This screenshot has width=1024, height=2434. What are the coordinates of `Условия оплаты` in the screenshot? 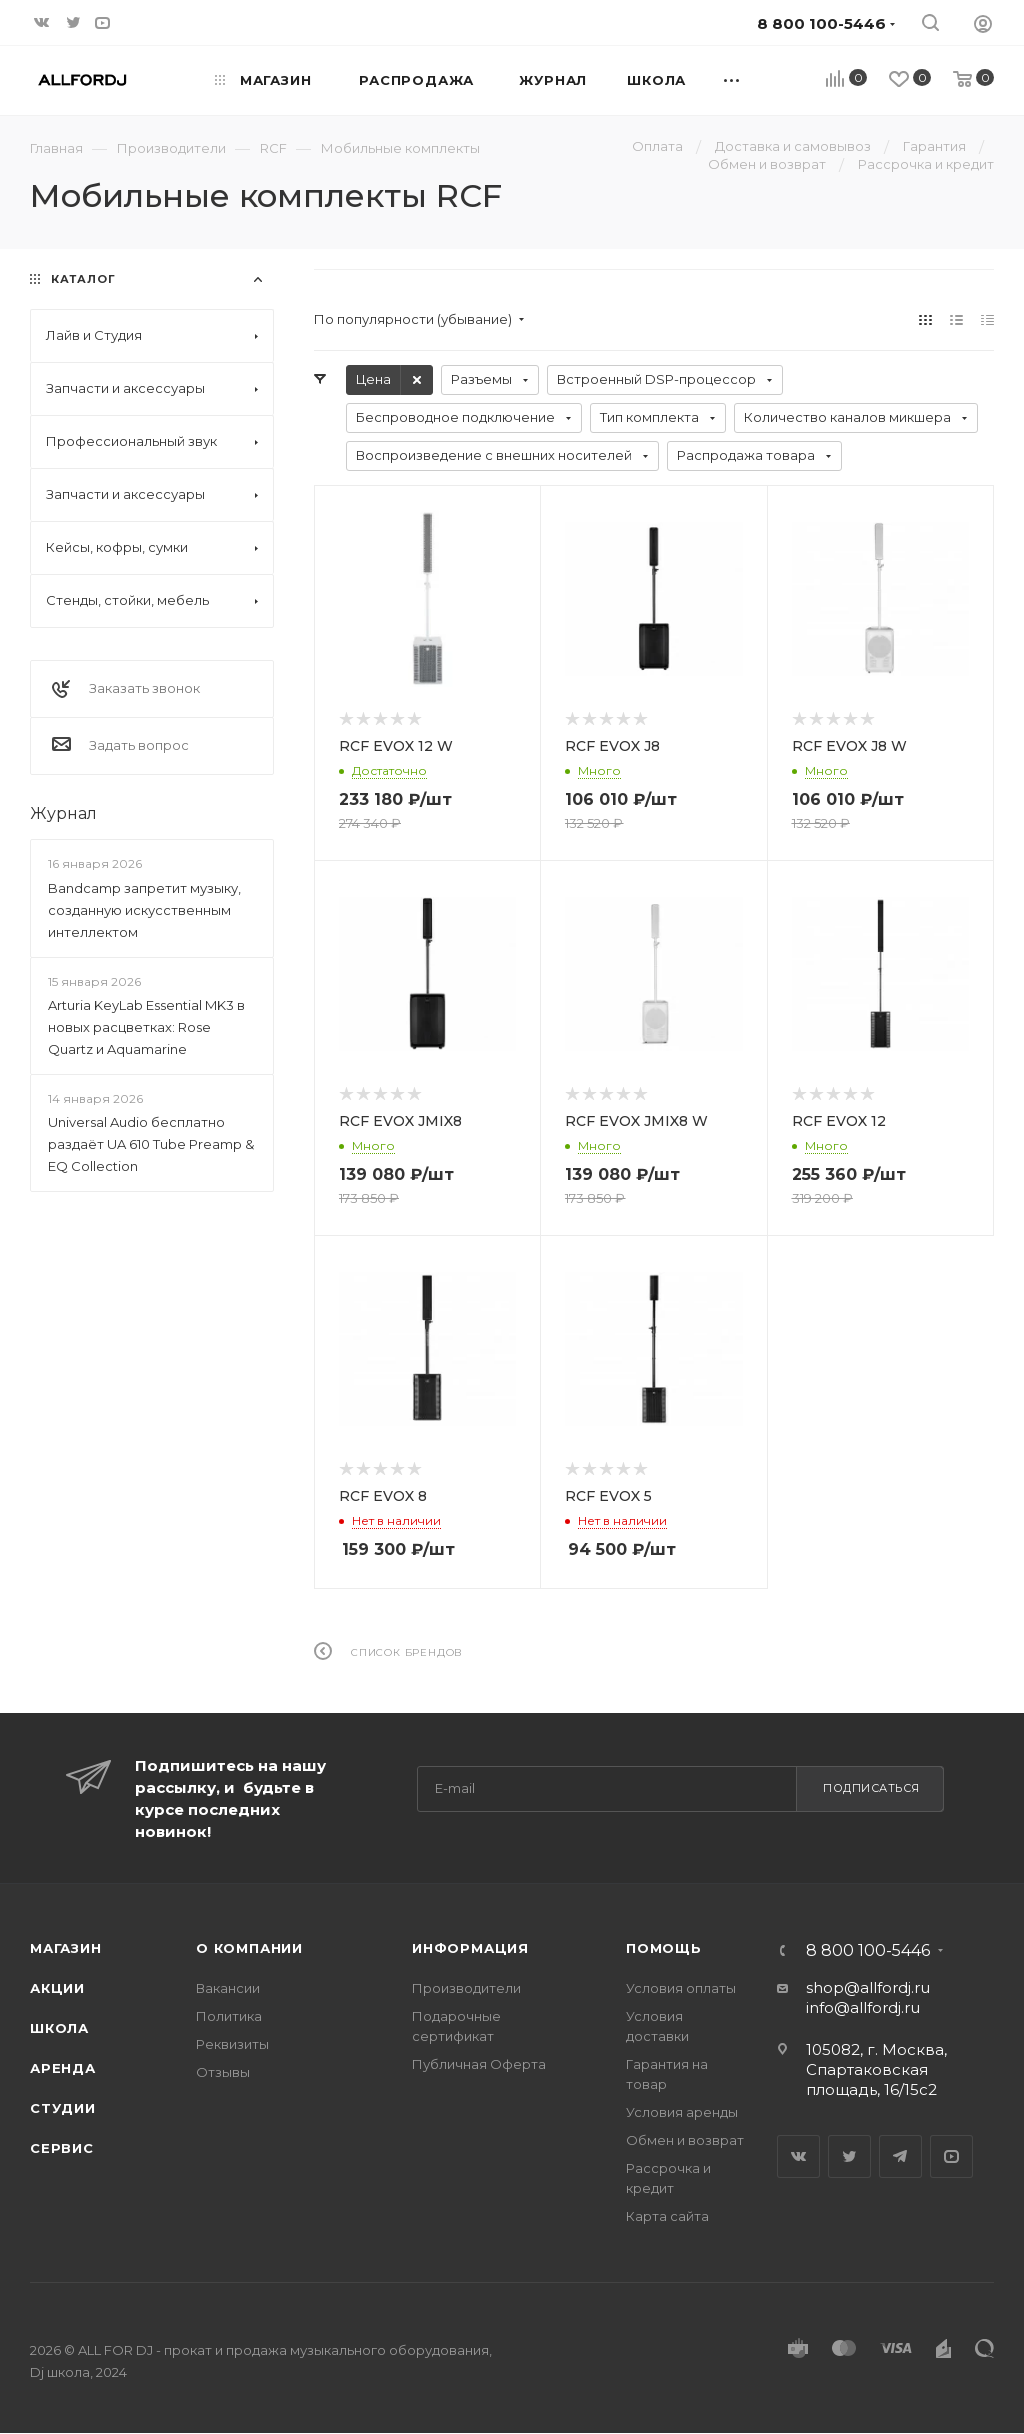 It's located at (681, 1988).